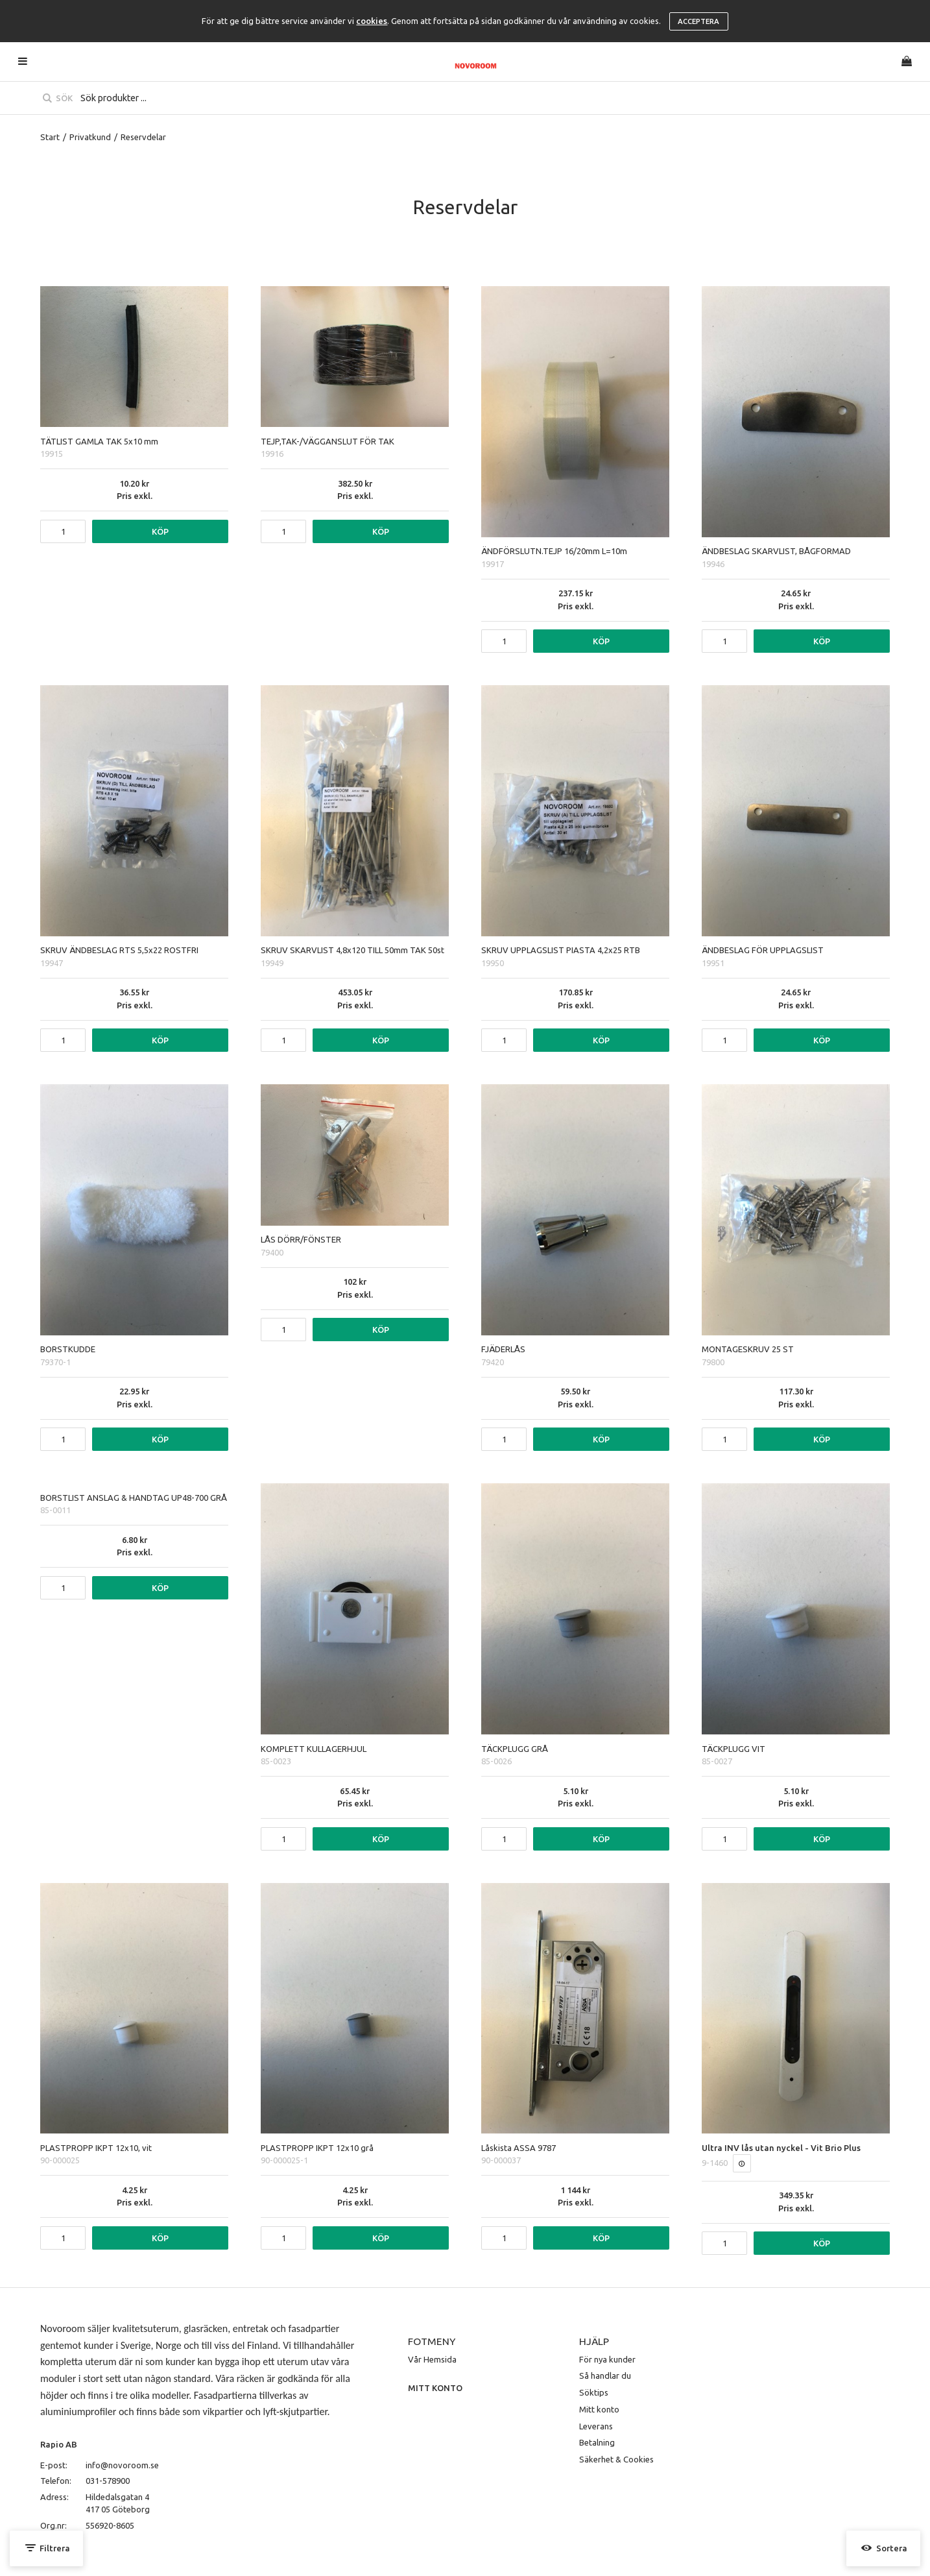 This screenshot has height=2576, width=930. What do you see at coordinates (371, 20) in the screenshot?
I see `cookies` at bounding box center [371, 20].